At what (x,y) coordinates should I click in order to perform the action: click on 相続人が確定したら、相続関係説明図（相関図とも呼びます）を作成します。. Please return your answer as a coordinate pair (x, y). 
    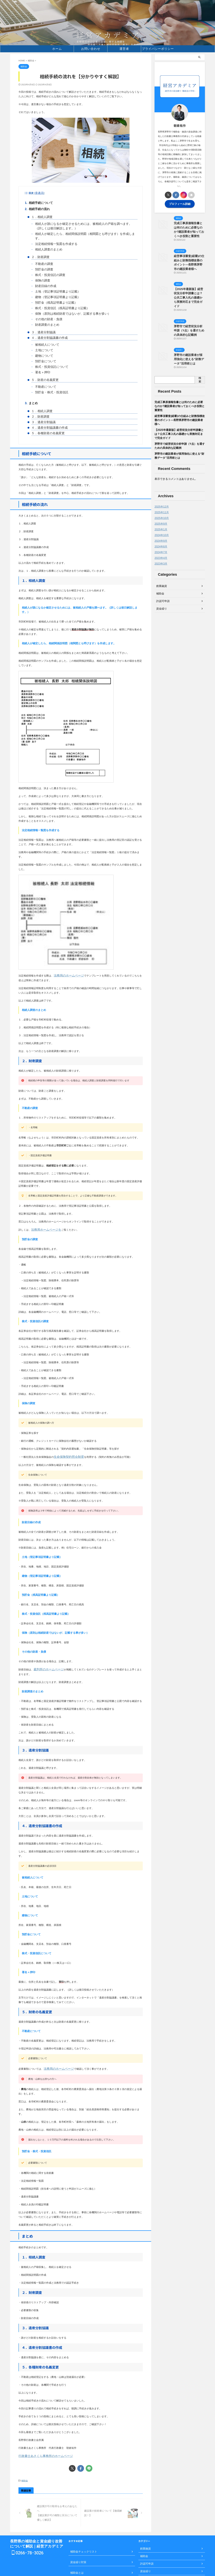
    Looking at the image, I should click on (79, 229).